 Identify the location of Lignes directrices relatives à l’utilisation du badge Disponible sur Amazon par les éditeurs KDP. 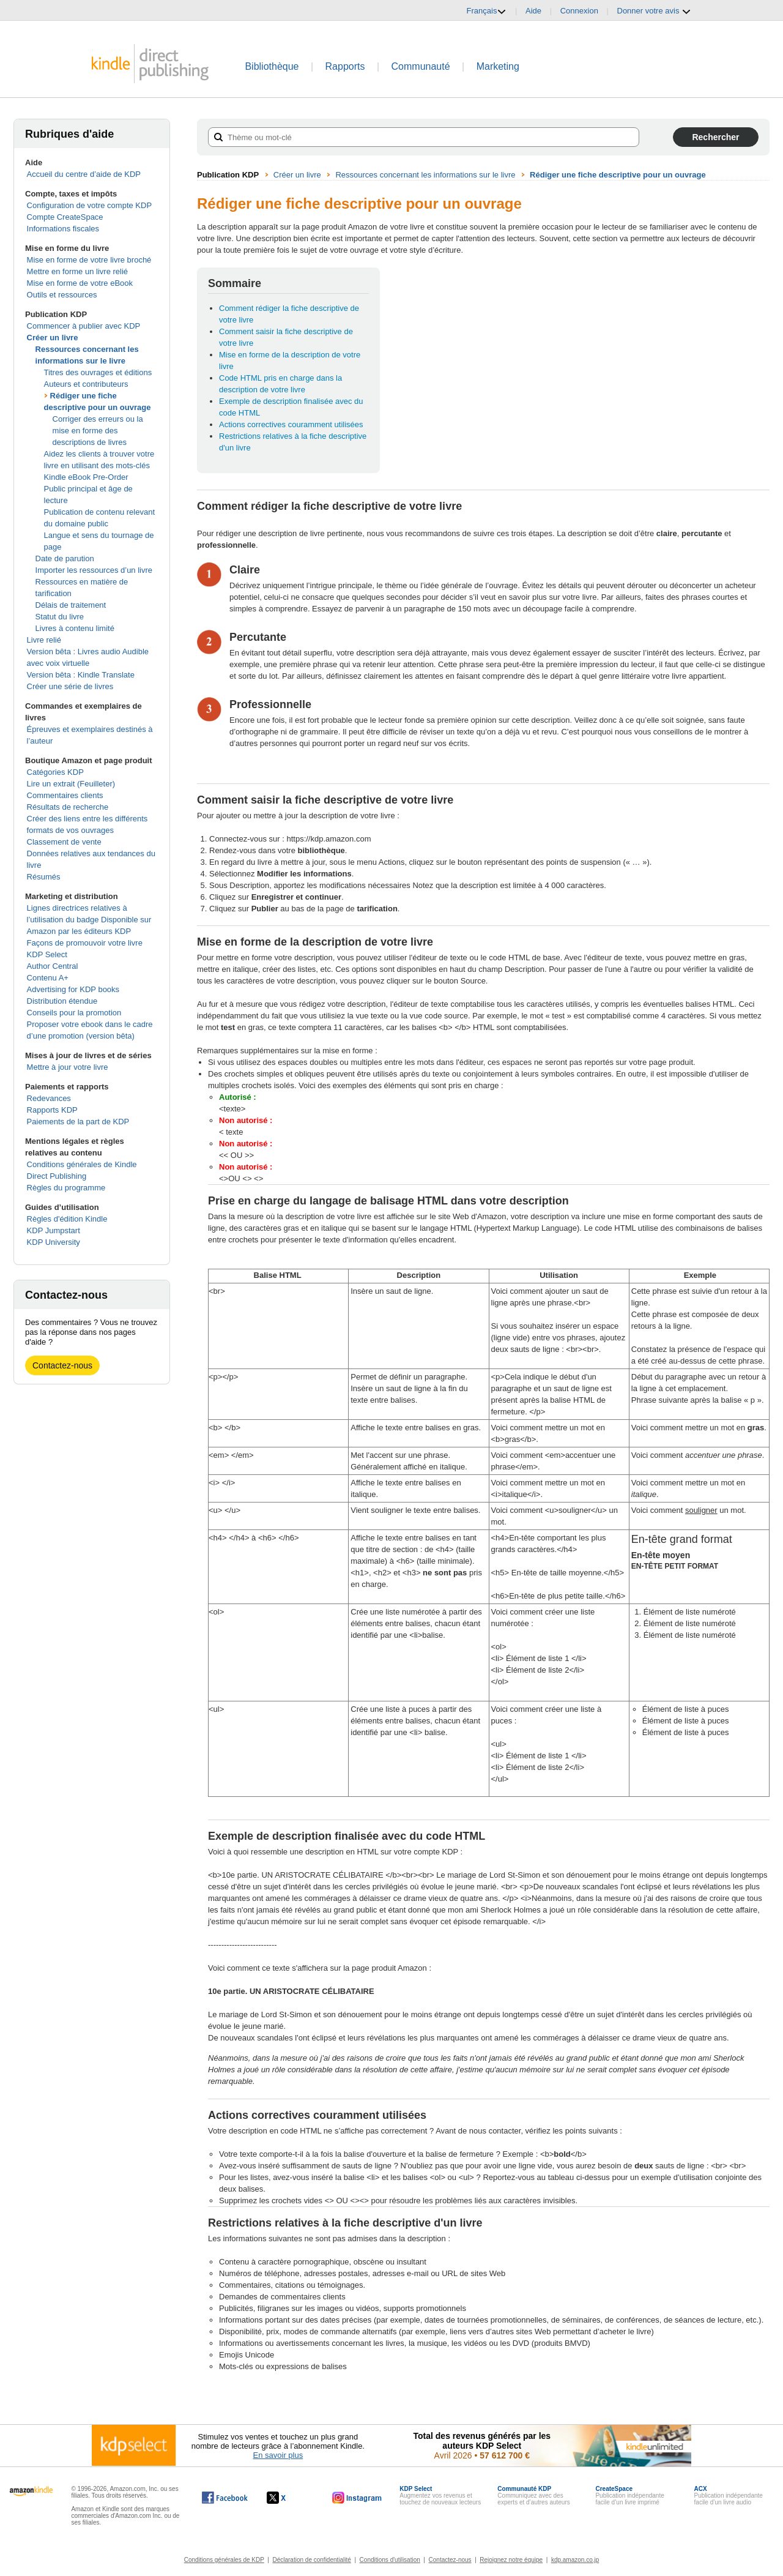
(89, 919).